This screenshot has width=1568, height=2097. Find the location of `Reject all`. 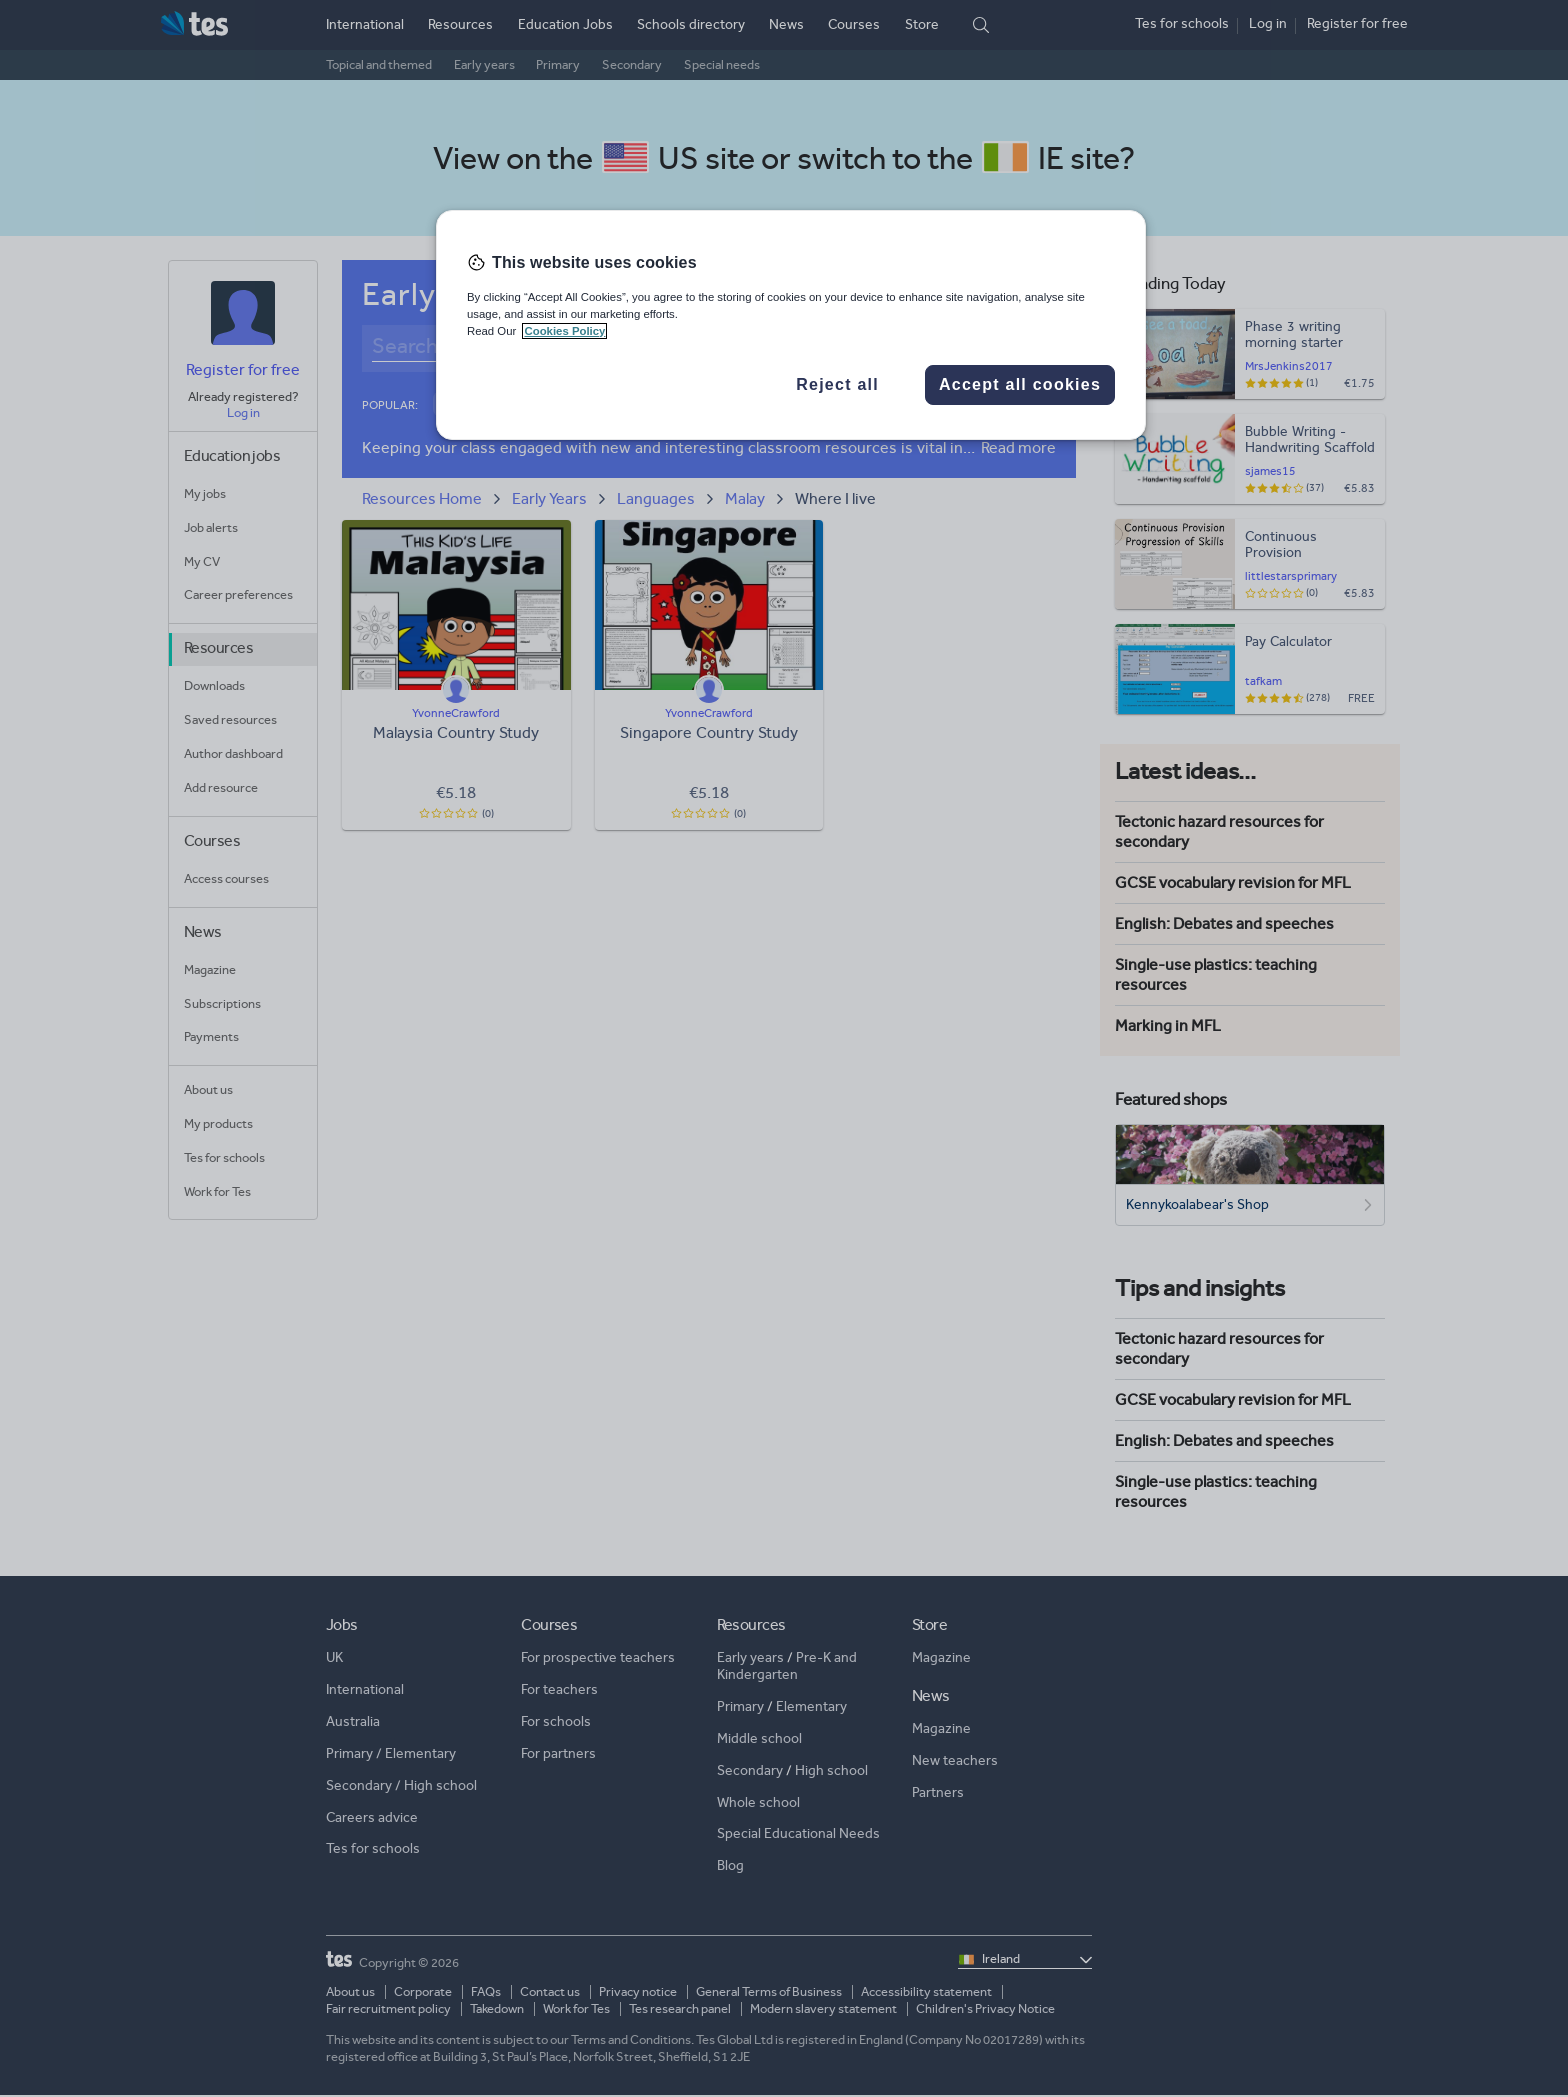

Reject all is located at coordinates (837, 384).